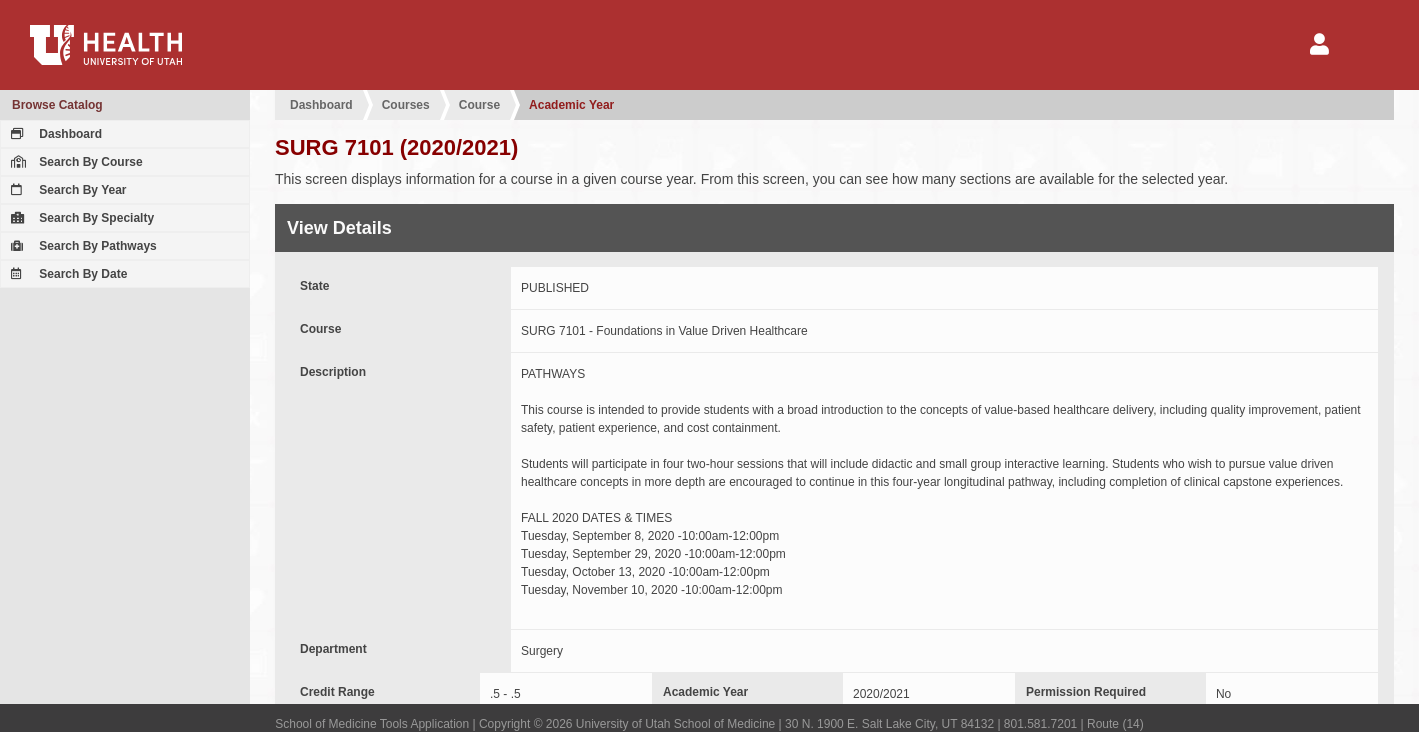 This screenshot has width=1419, height=732. Describe the element at coordinates (66, 190) in the screenshot. I see `Search By Year` at that location.